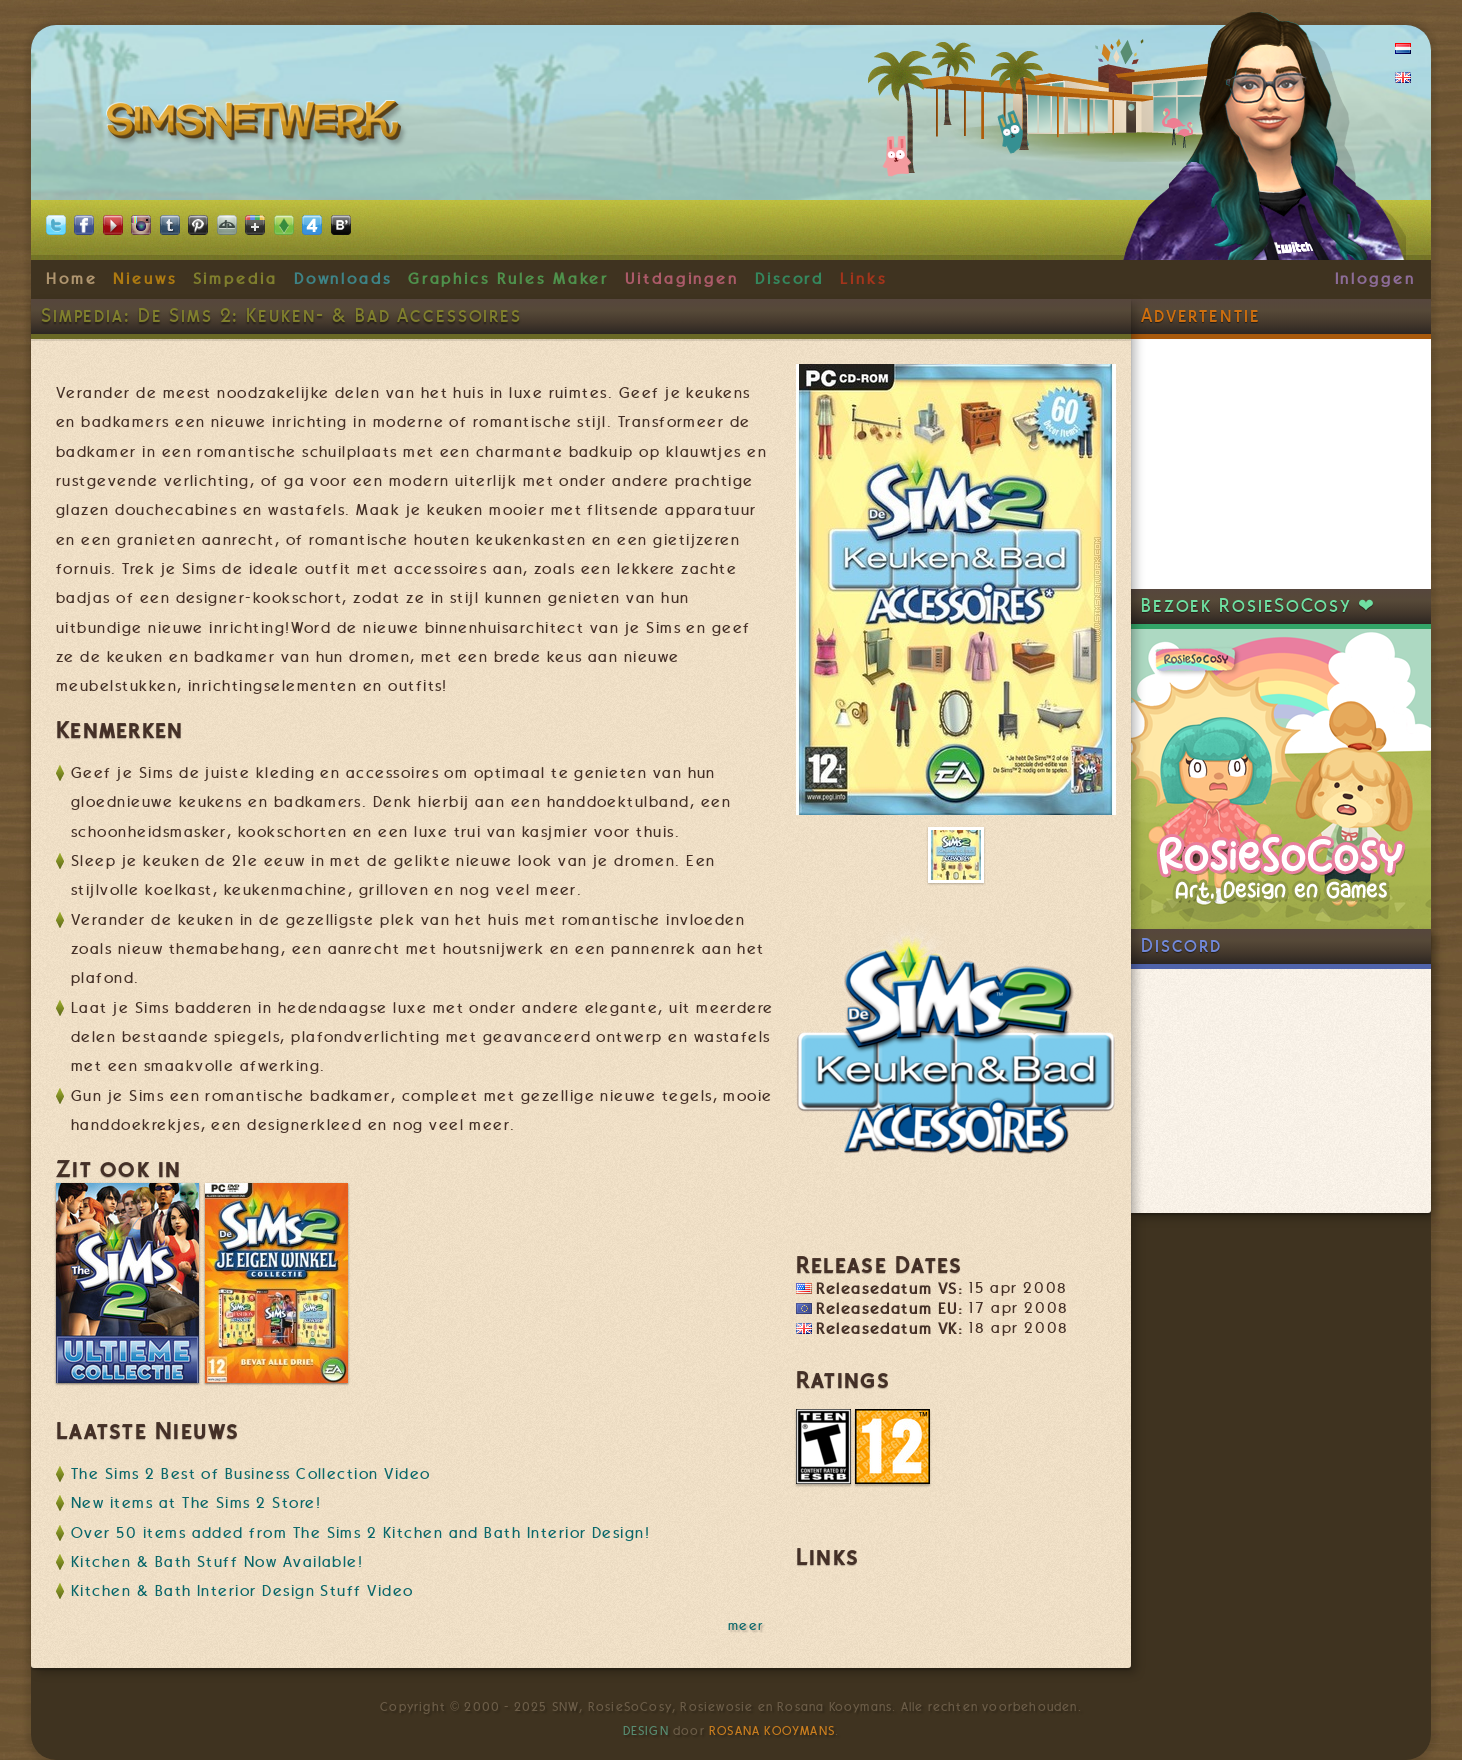 The height and width of the screenshot is (1760, 1462). What do you see at coordinates (682, 279) in the screenshot?
I see `Uitdagingen` at bounding box center [682, 279].